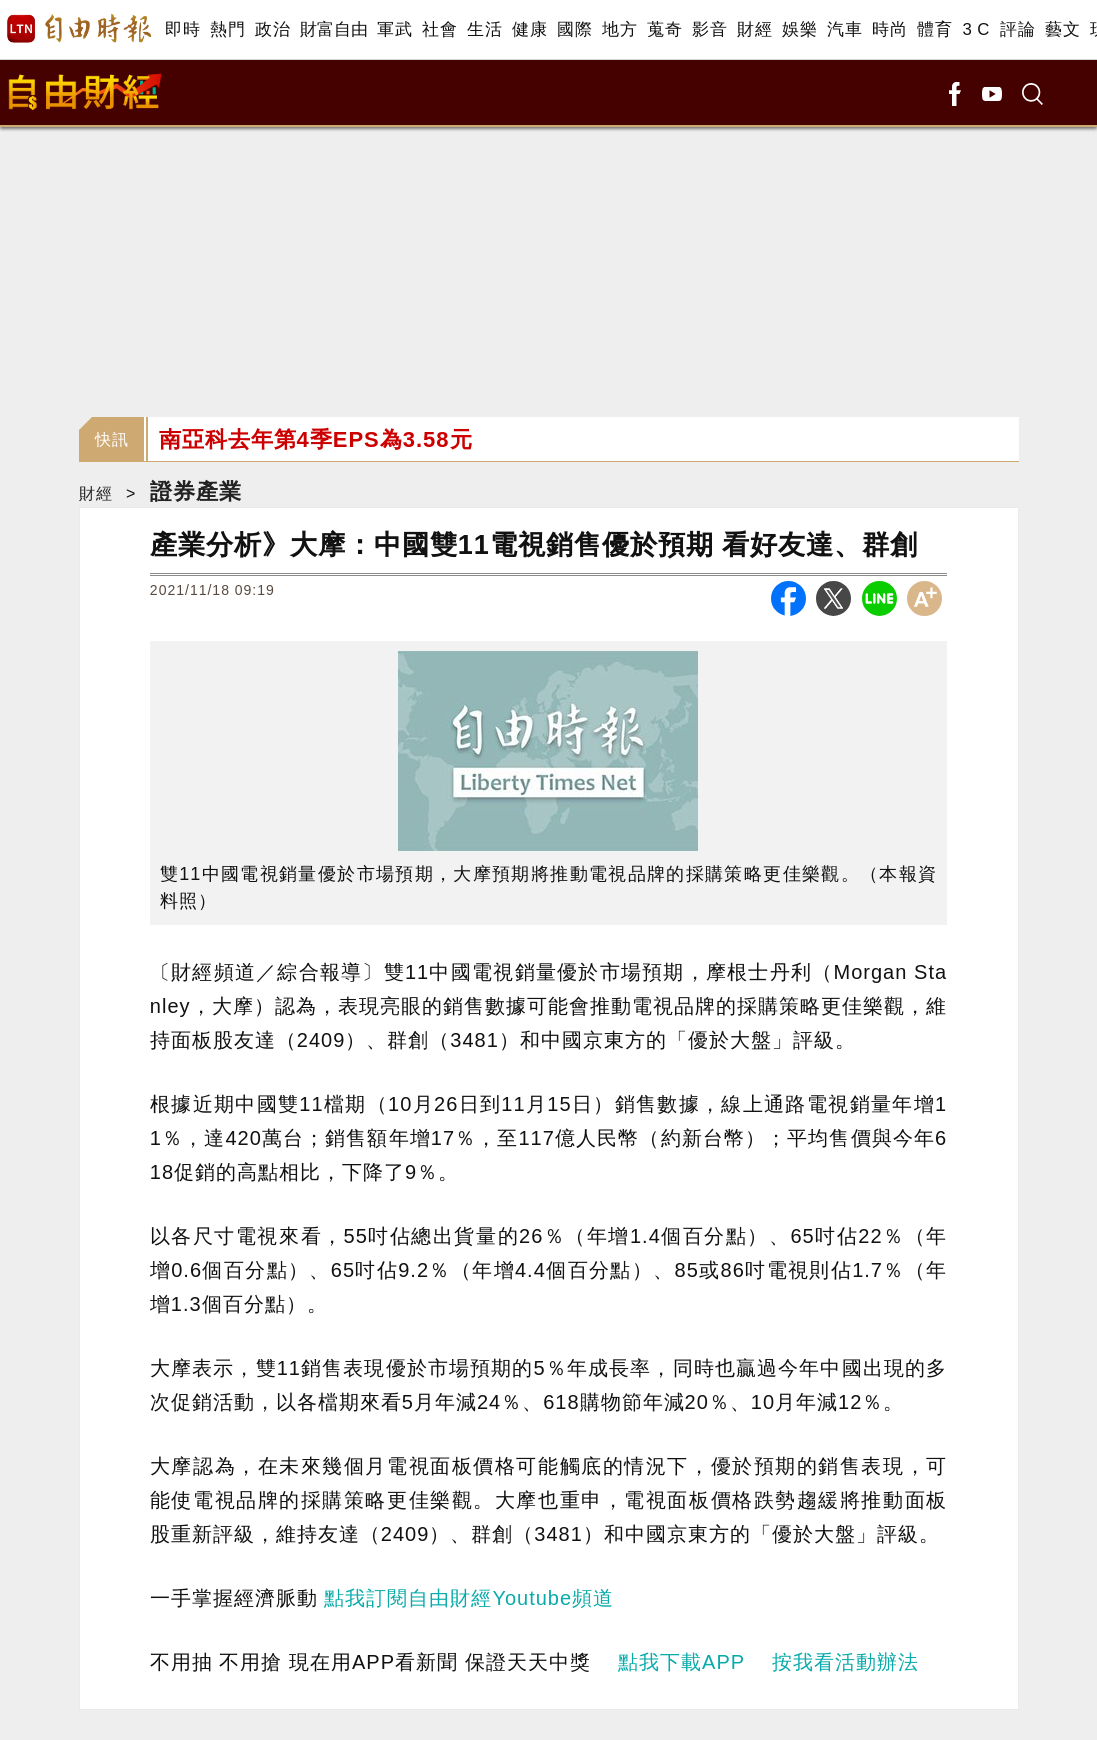  What do you see at coordinates (1062, 29) in the screenshot?
I see `藝文` at bounding box center [1062, 29].